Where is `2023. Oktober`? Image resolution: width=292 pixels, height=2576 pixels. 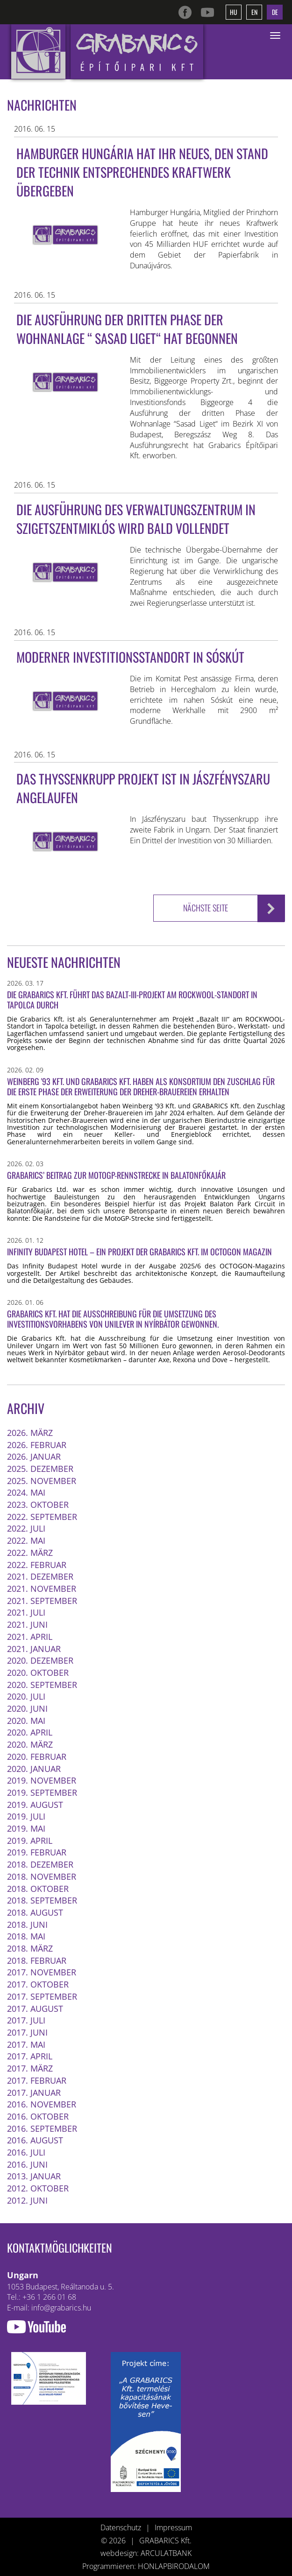 2023. Oktober is located at coordinates (38, 1504).